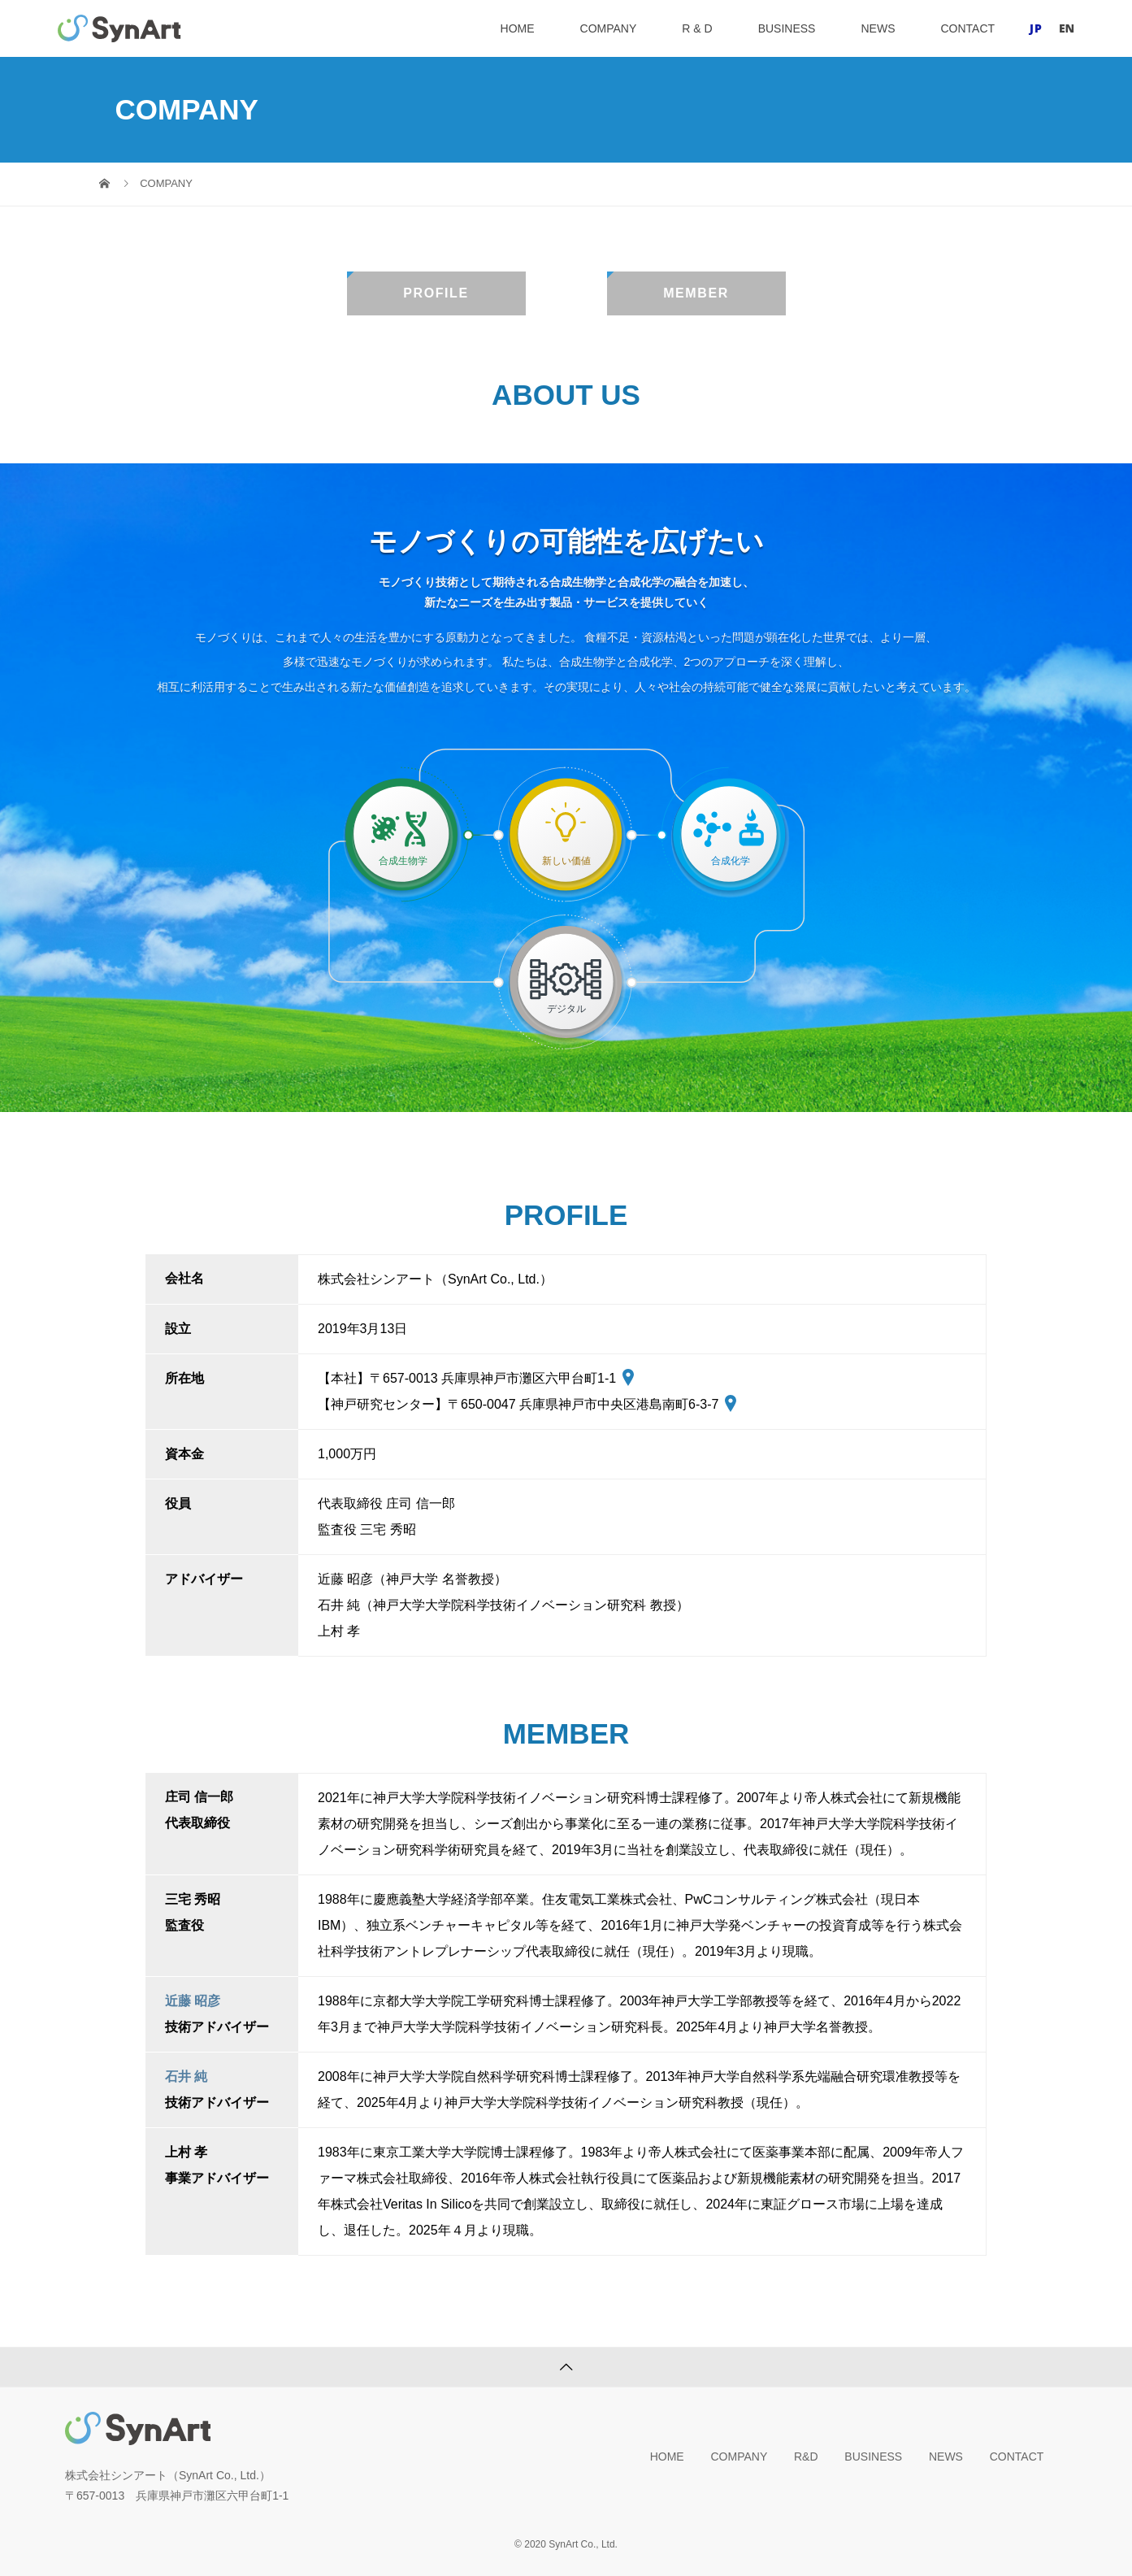  I want to click on 兵庫県神戸市灘区六甲台町1-1, so click(537, 1378).